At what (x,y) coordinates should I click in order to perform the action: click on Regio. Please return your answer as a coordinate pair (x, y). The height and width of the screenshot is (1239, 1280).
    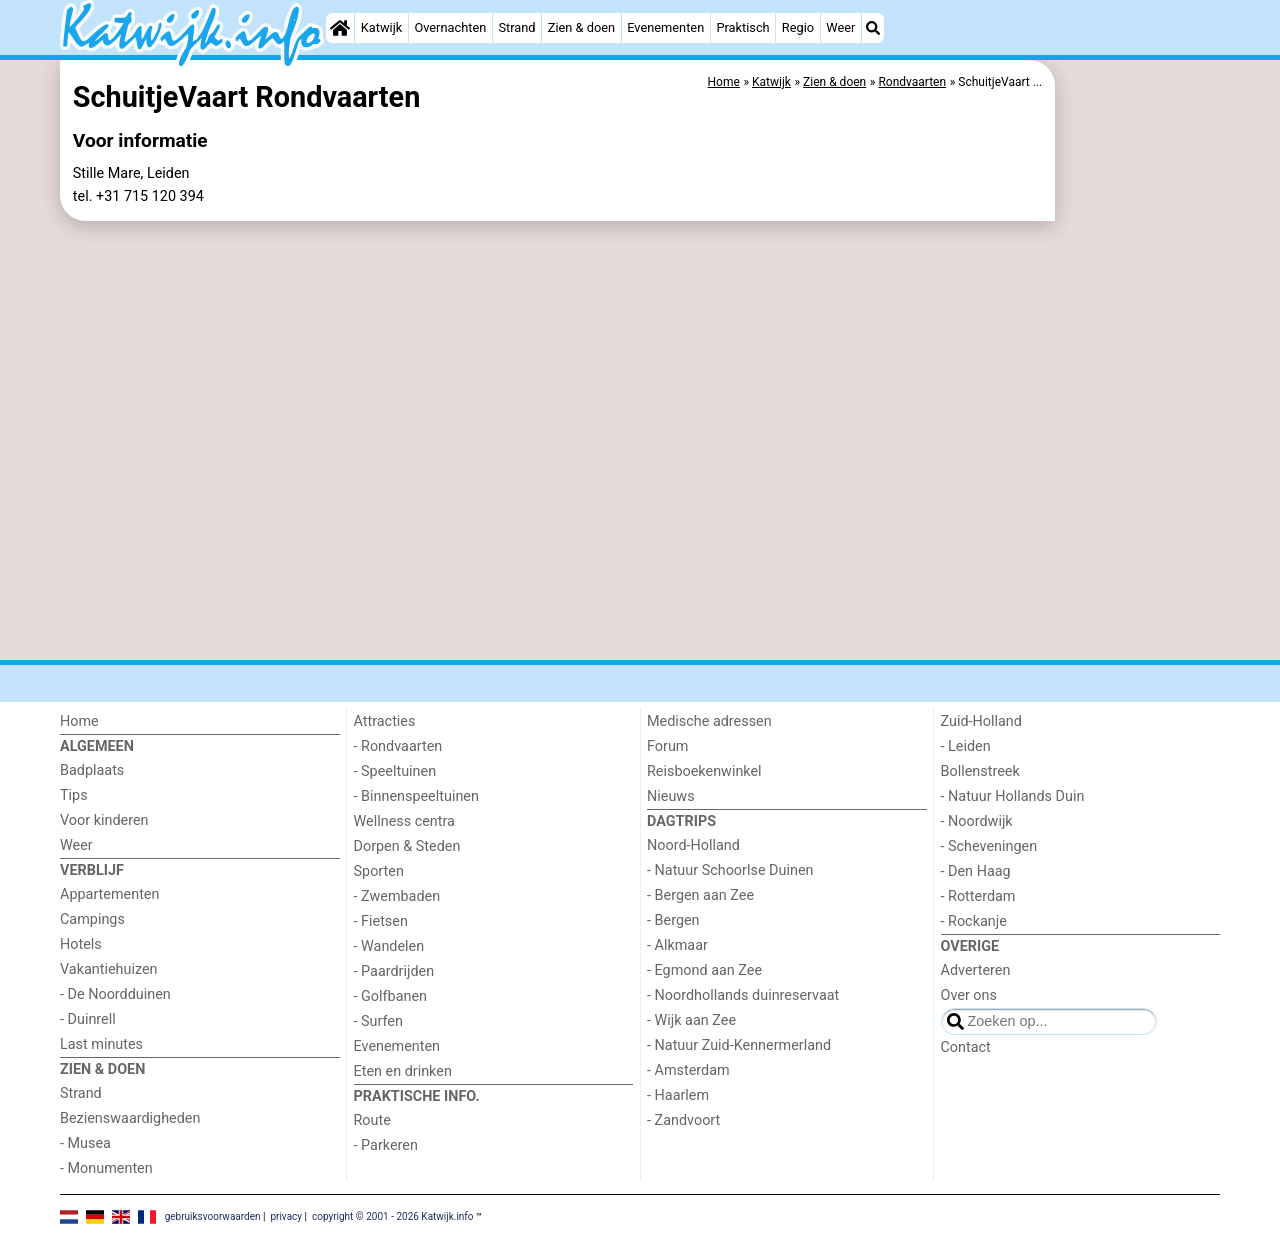
    Looking at the image, I should click on (798, 27).